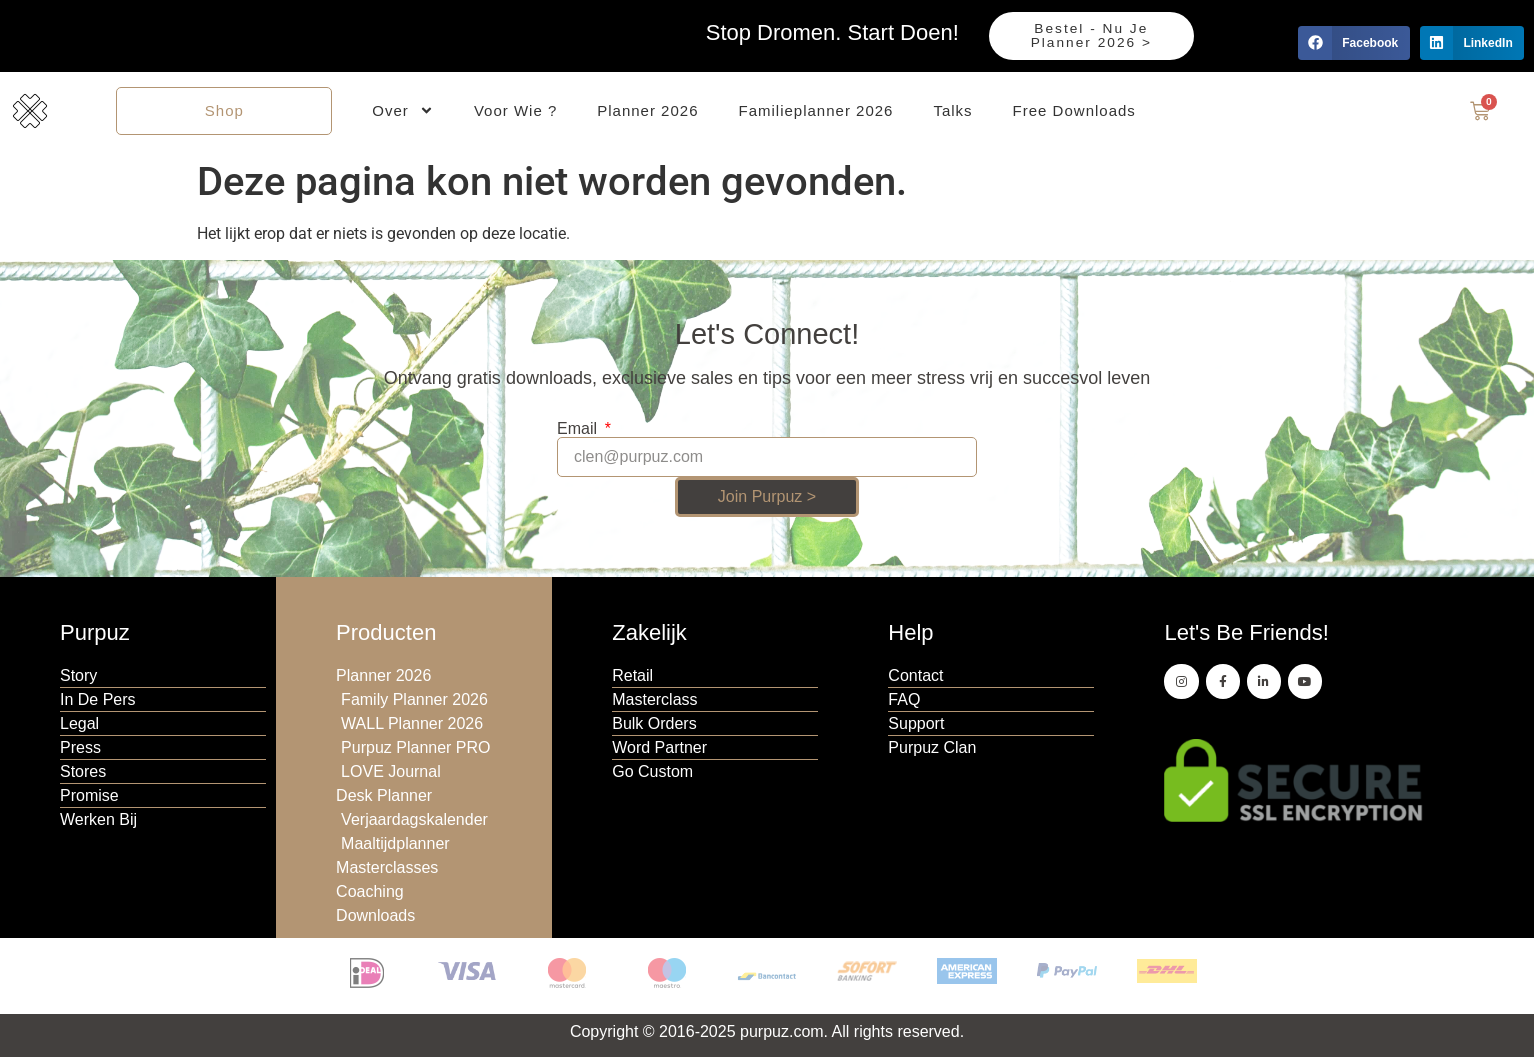  I want to click on Familieplanner 2026, so click(816, 111).